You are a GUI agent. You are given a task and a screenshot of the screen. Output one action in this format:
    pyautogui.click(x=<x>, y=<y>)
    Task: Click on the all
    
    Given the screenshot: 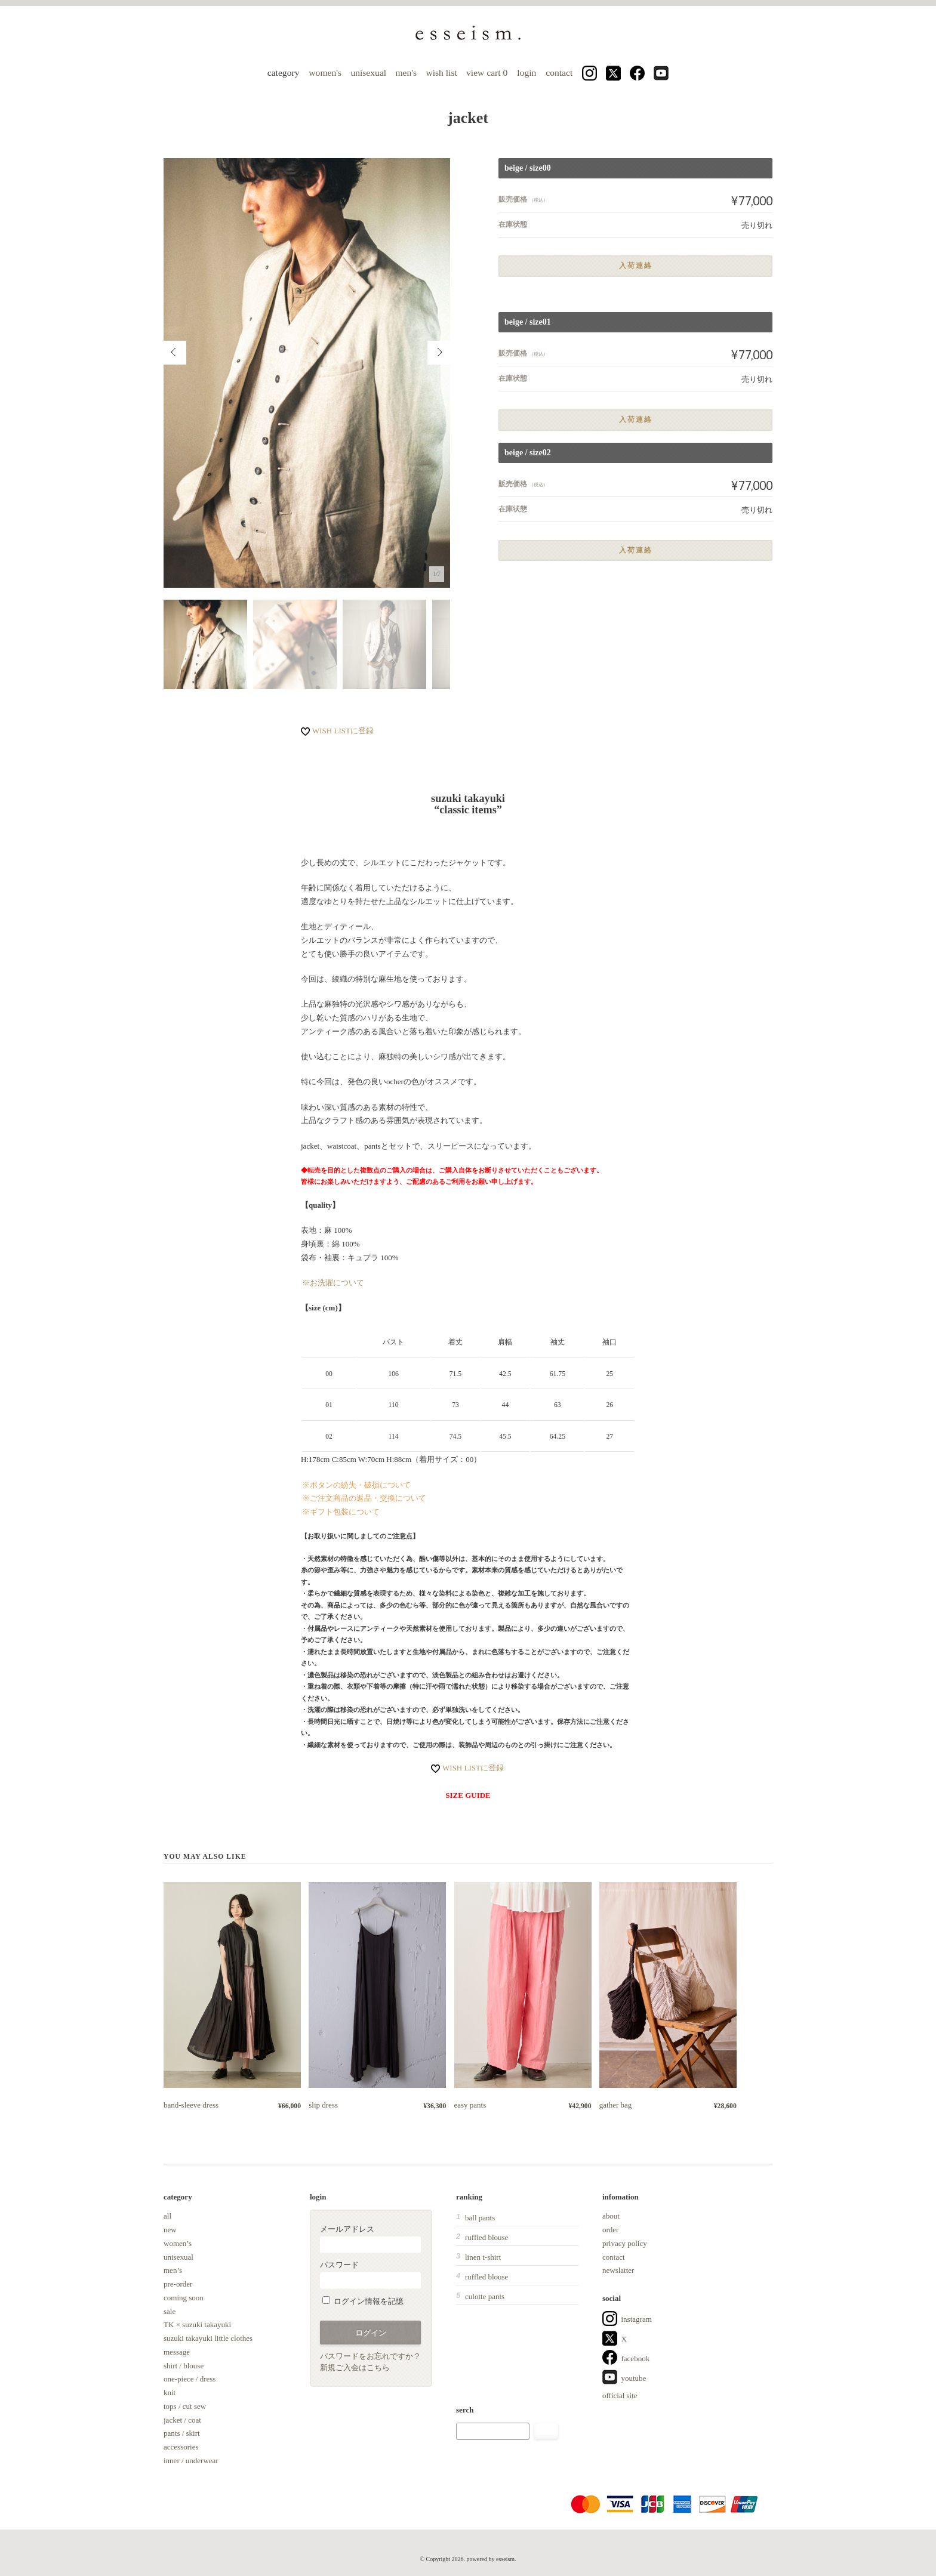 What is the action you would take?
    pyautogui.click(x=167, y=2215)
    